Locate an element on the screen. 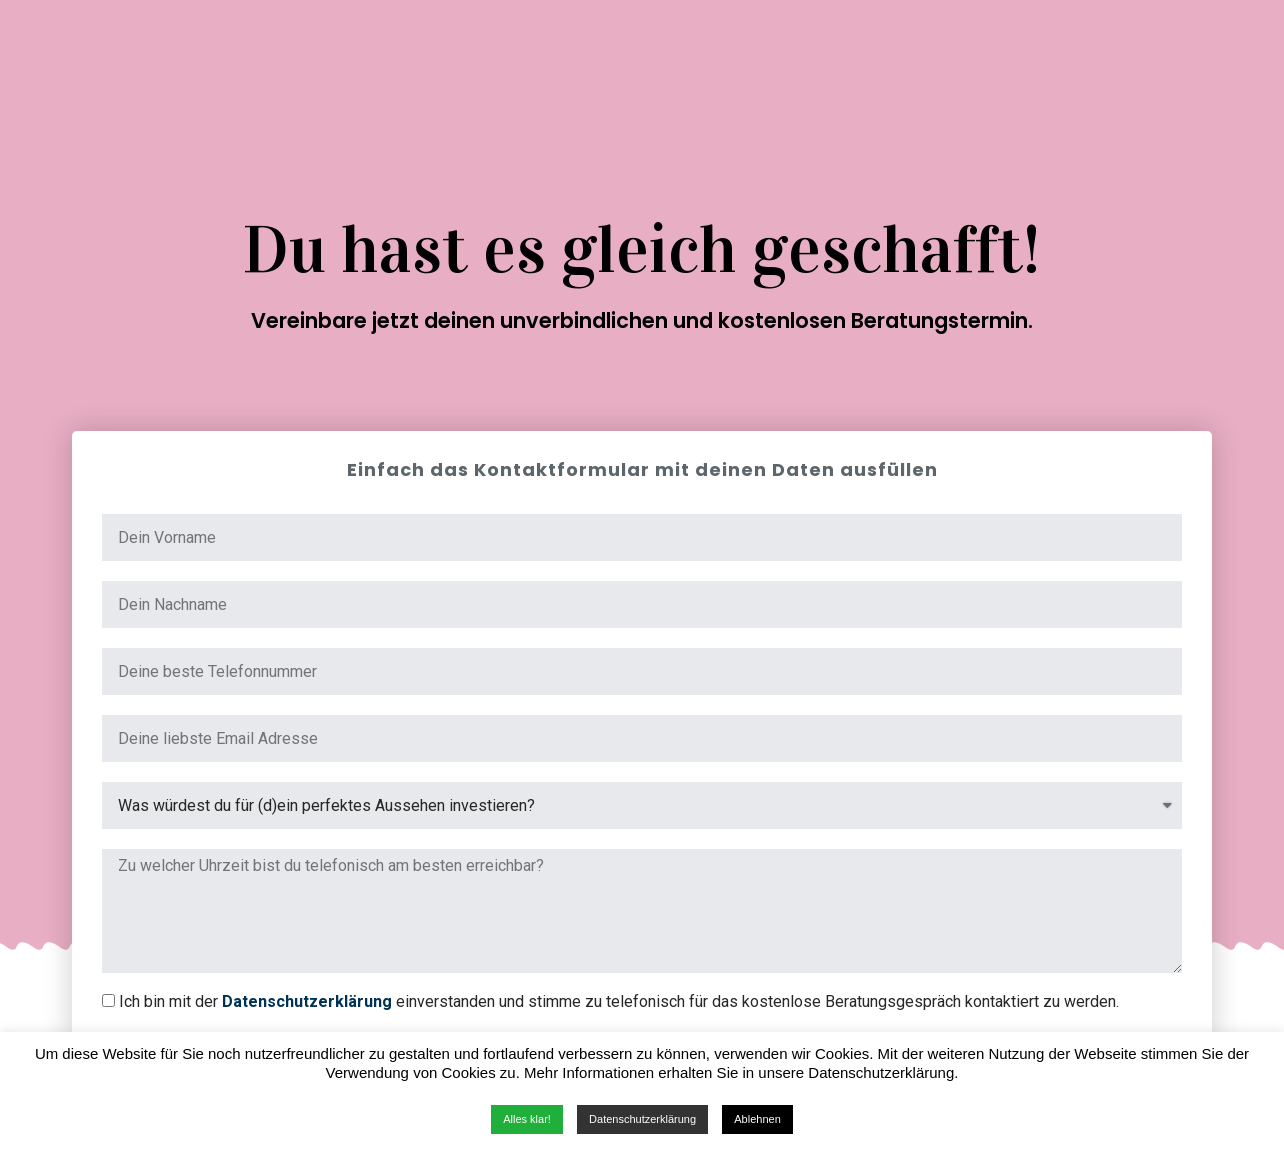  Alles klar! [button] is located at coordinates (527, 1119).